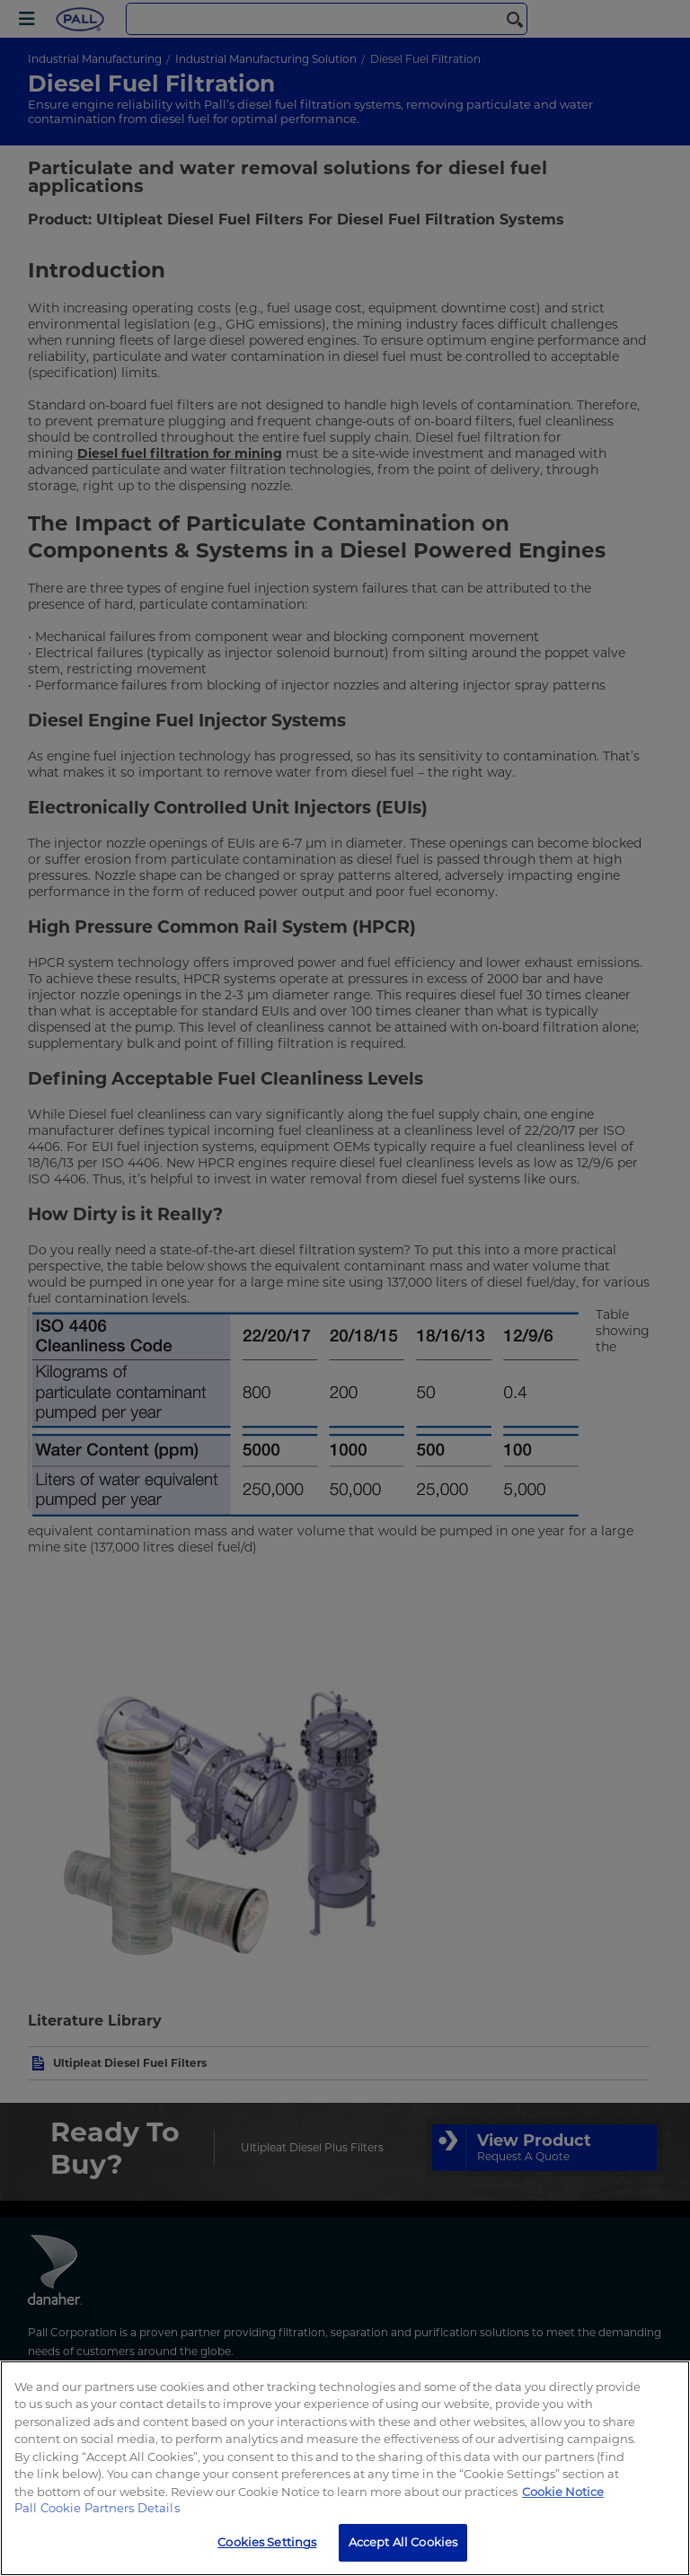 This screenshot has width=690, height=2576. Describe the element at coordinates (266, 2542) in the screenshot. I see `Cookies Settings [Cookies Settings, Opens the preference center dialog]` at that location.